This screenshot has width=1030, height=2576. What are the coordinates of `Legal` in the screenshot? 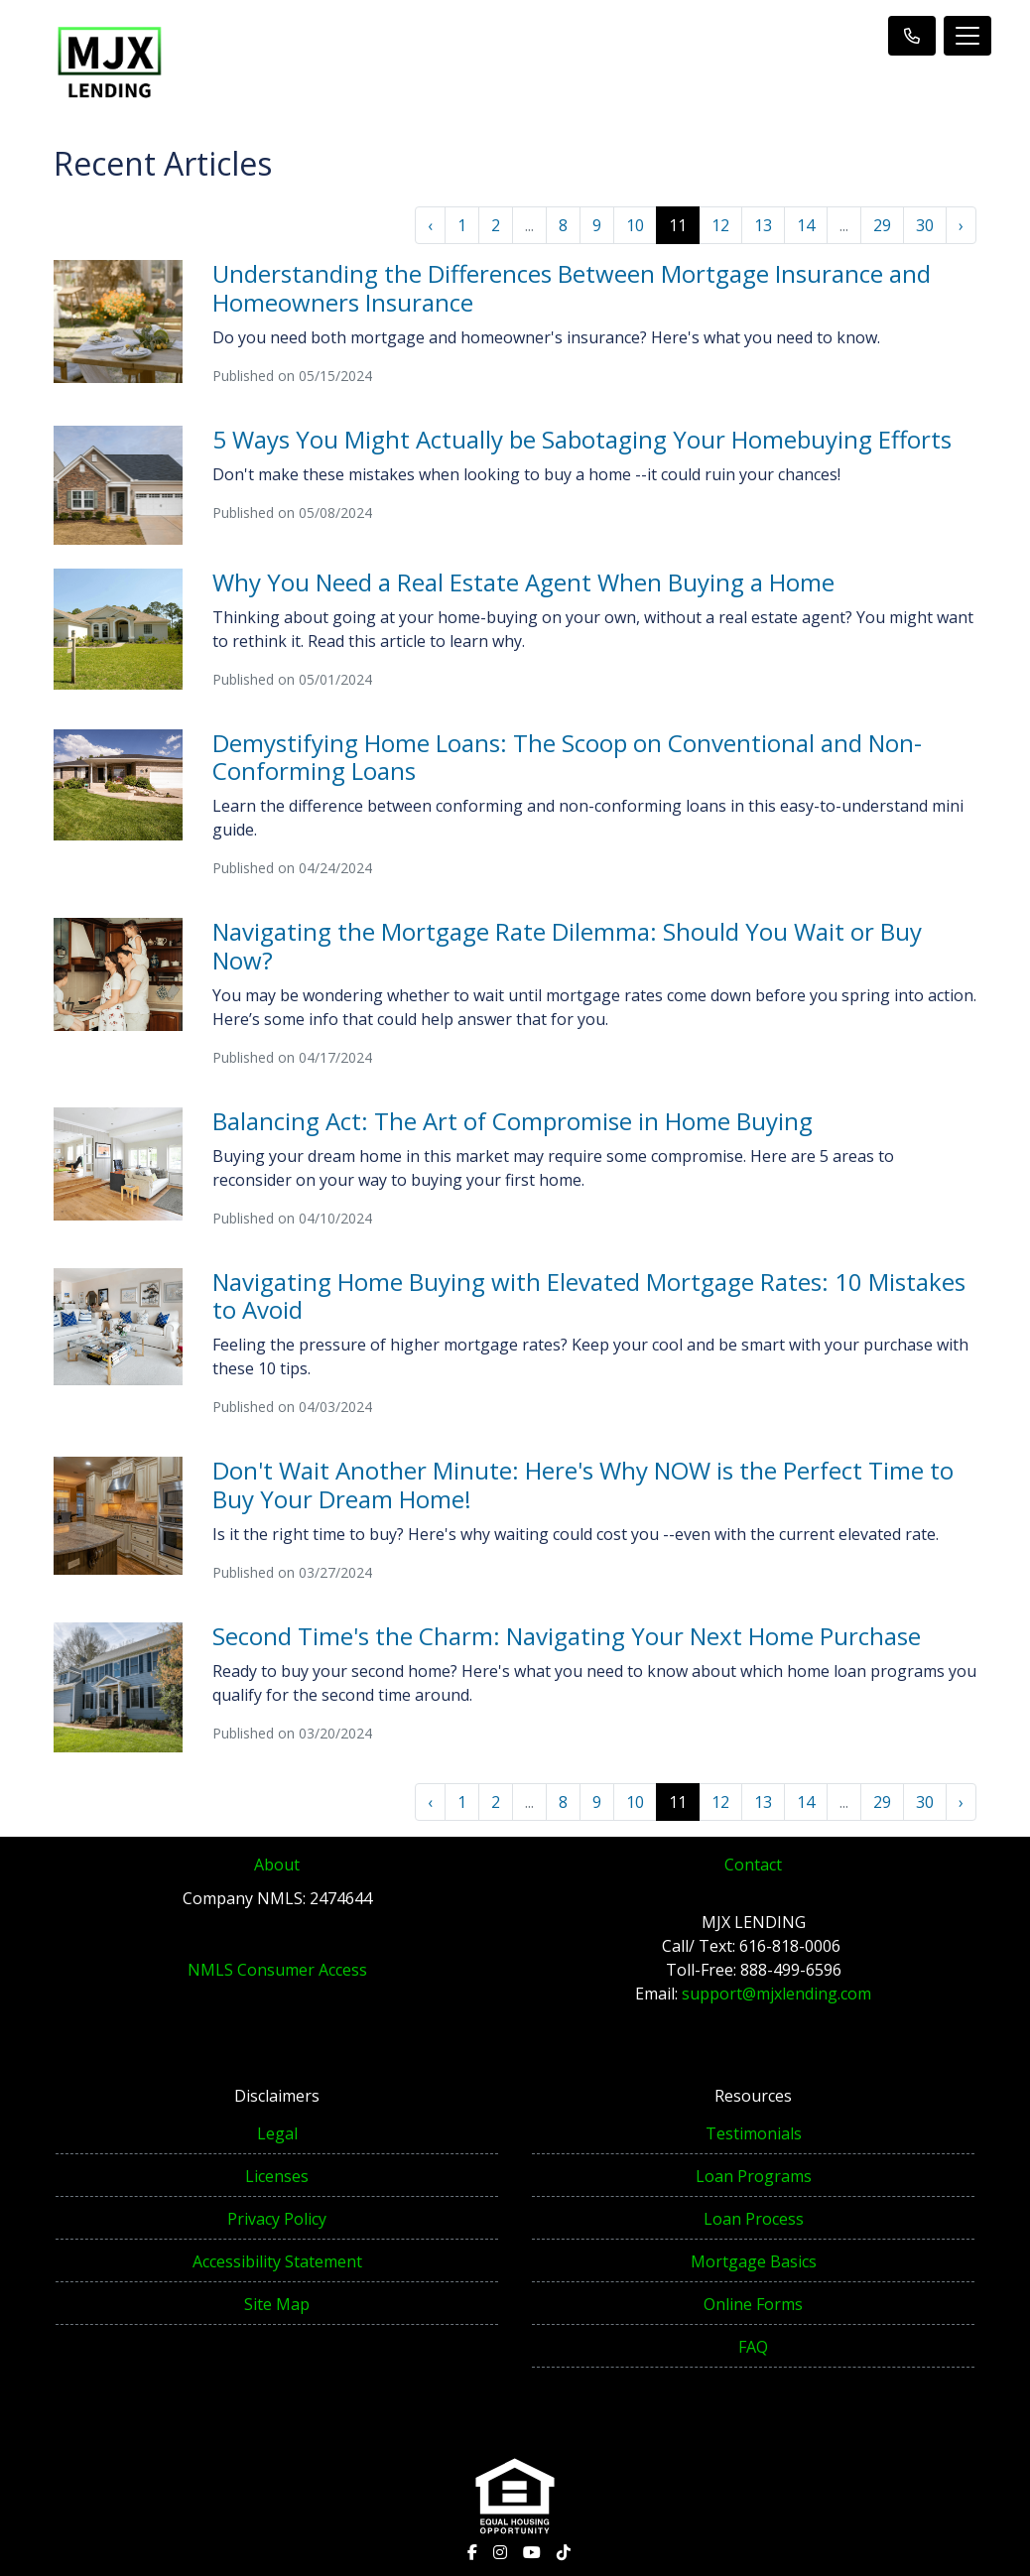 It's located at (277, 2133).